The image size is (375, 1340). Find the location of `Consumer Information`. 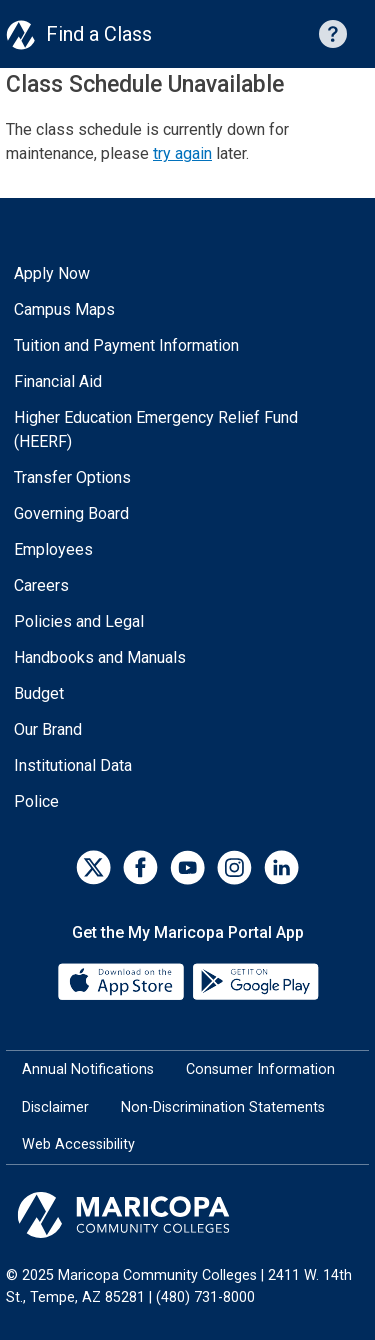

Consumer Information is located at coordinates (260, 1069).